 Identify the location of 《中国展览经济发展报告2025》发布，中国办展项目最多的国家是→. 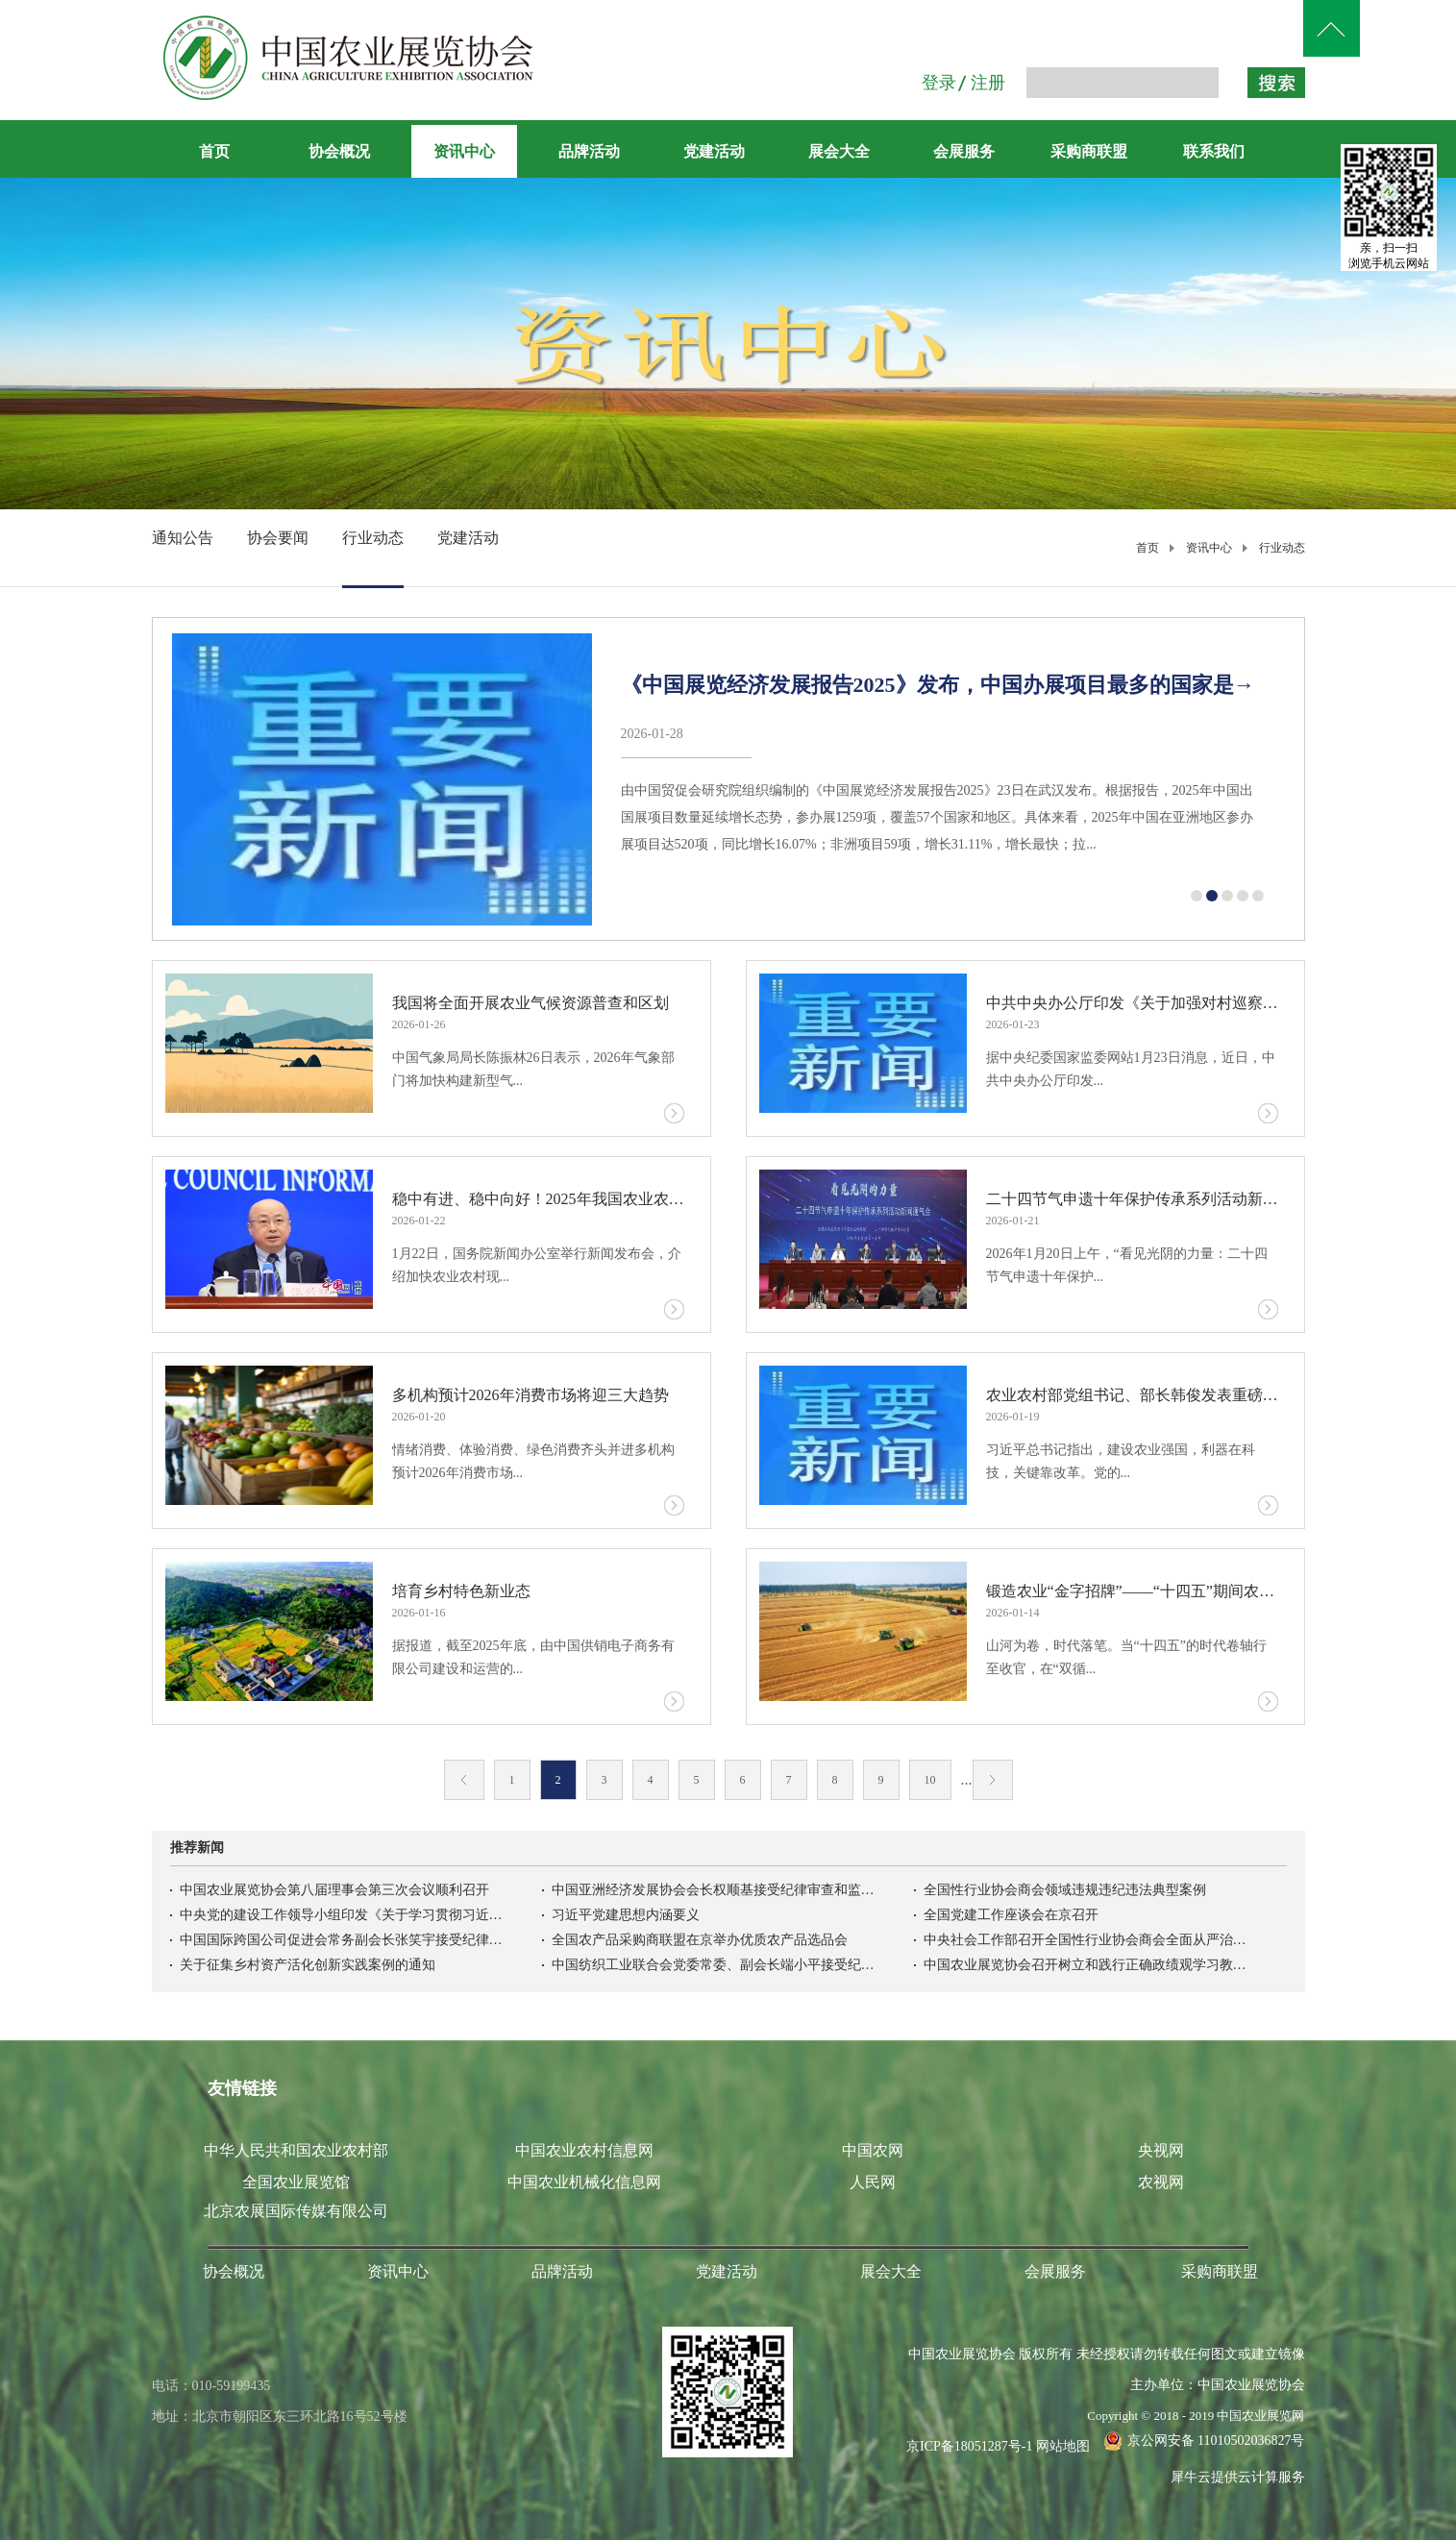
(938, 685).